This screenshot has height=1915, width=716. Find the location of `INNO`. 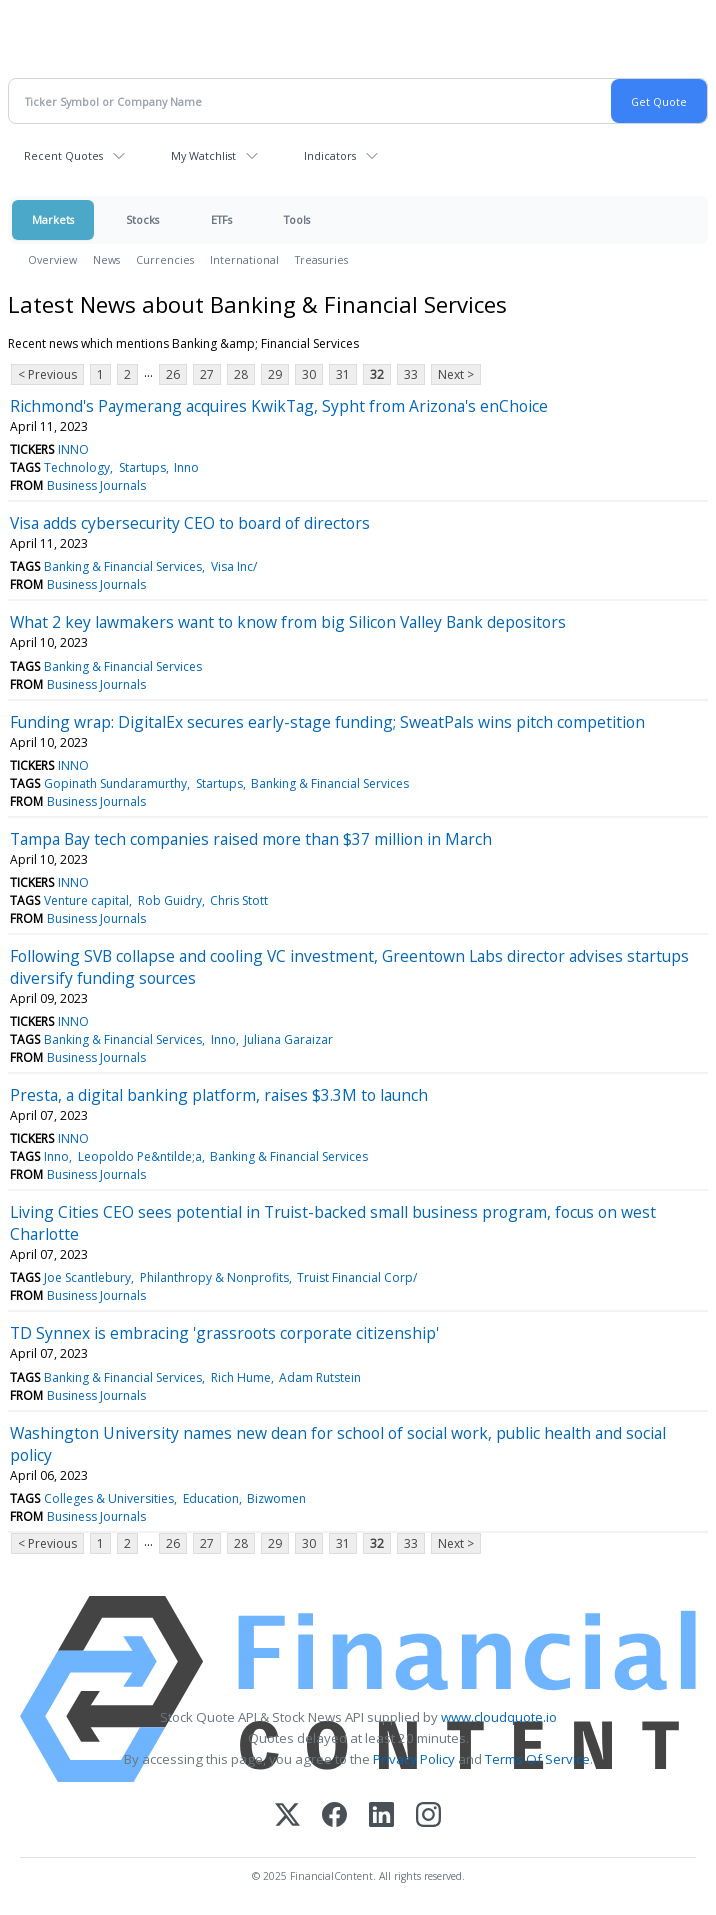

INNO is located at coordinates (73, 449).